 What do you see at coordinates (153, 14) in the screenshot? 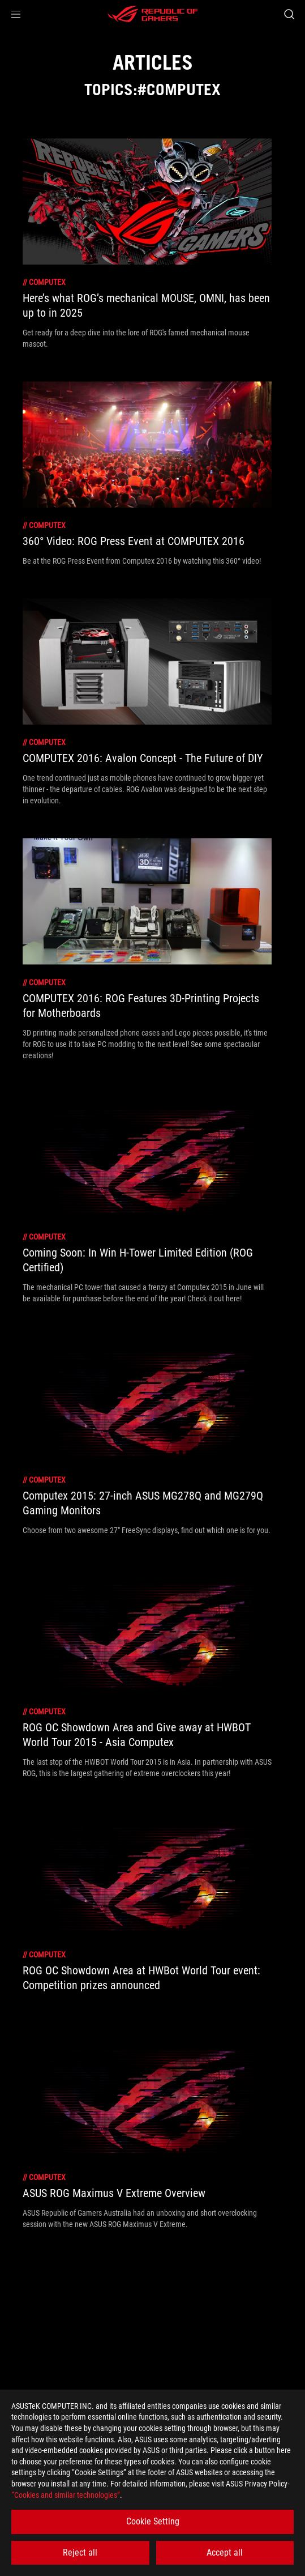
I see `[ROG - Republic of Gamers]` at bounding box center [153, 14].